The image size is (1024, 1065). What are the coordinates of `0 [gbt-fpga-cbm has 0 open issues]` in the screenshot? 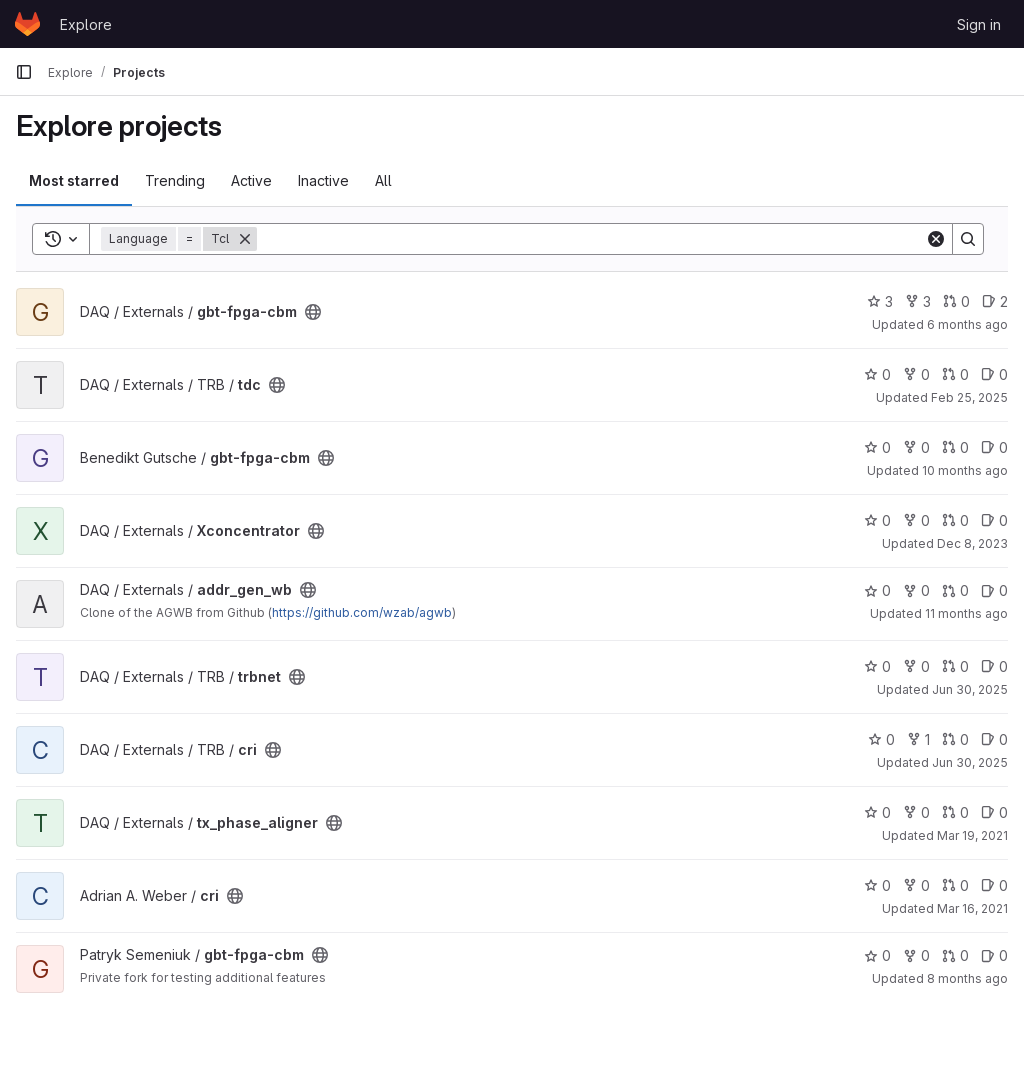 It's located at (994, 447).